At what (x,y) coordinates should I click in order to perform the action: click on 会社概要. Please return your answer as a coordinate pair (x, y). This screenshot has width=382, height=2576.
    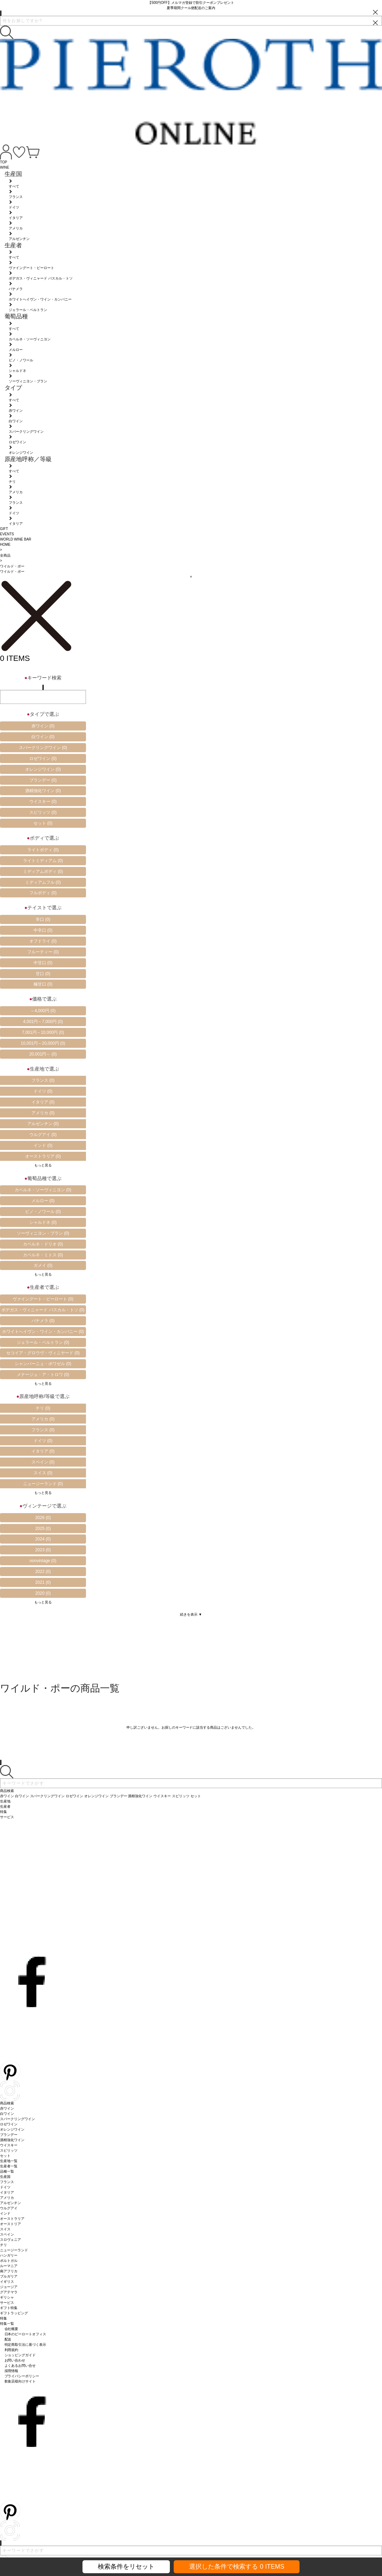
    Looking at the image, I should click on (12, 2329).